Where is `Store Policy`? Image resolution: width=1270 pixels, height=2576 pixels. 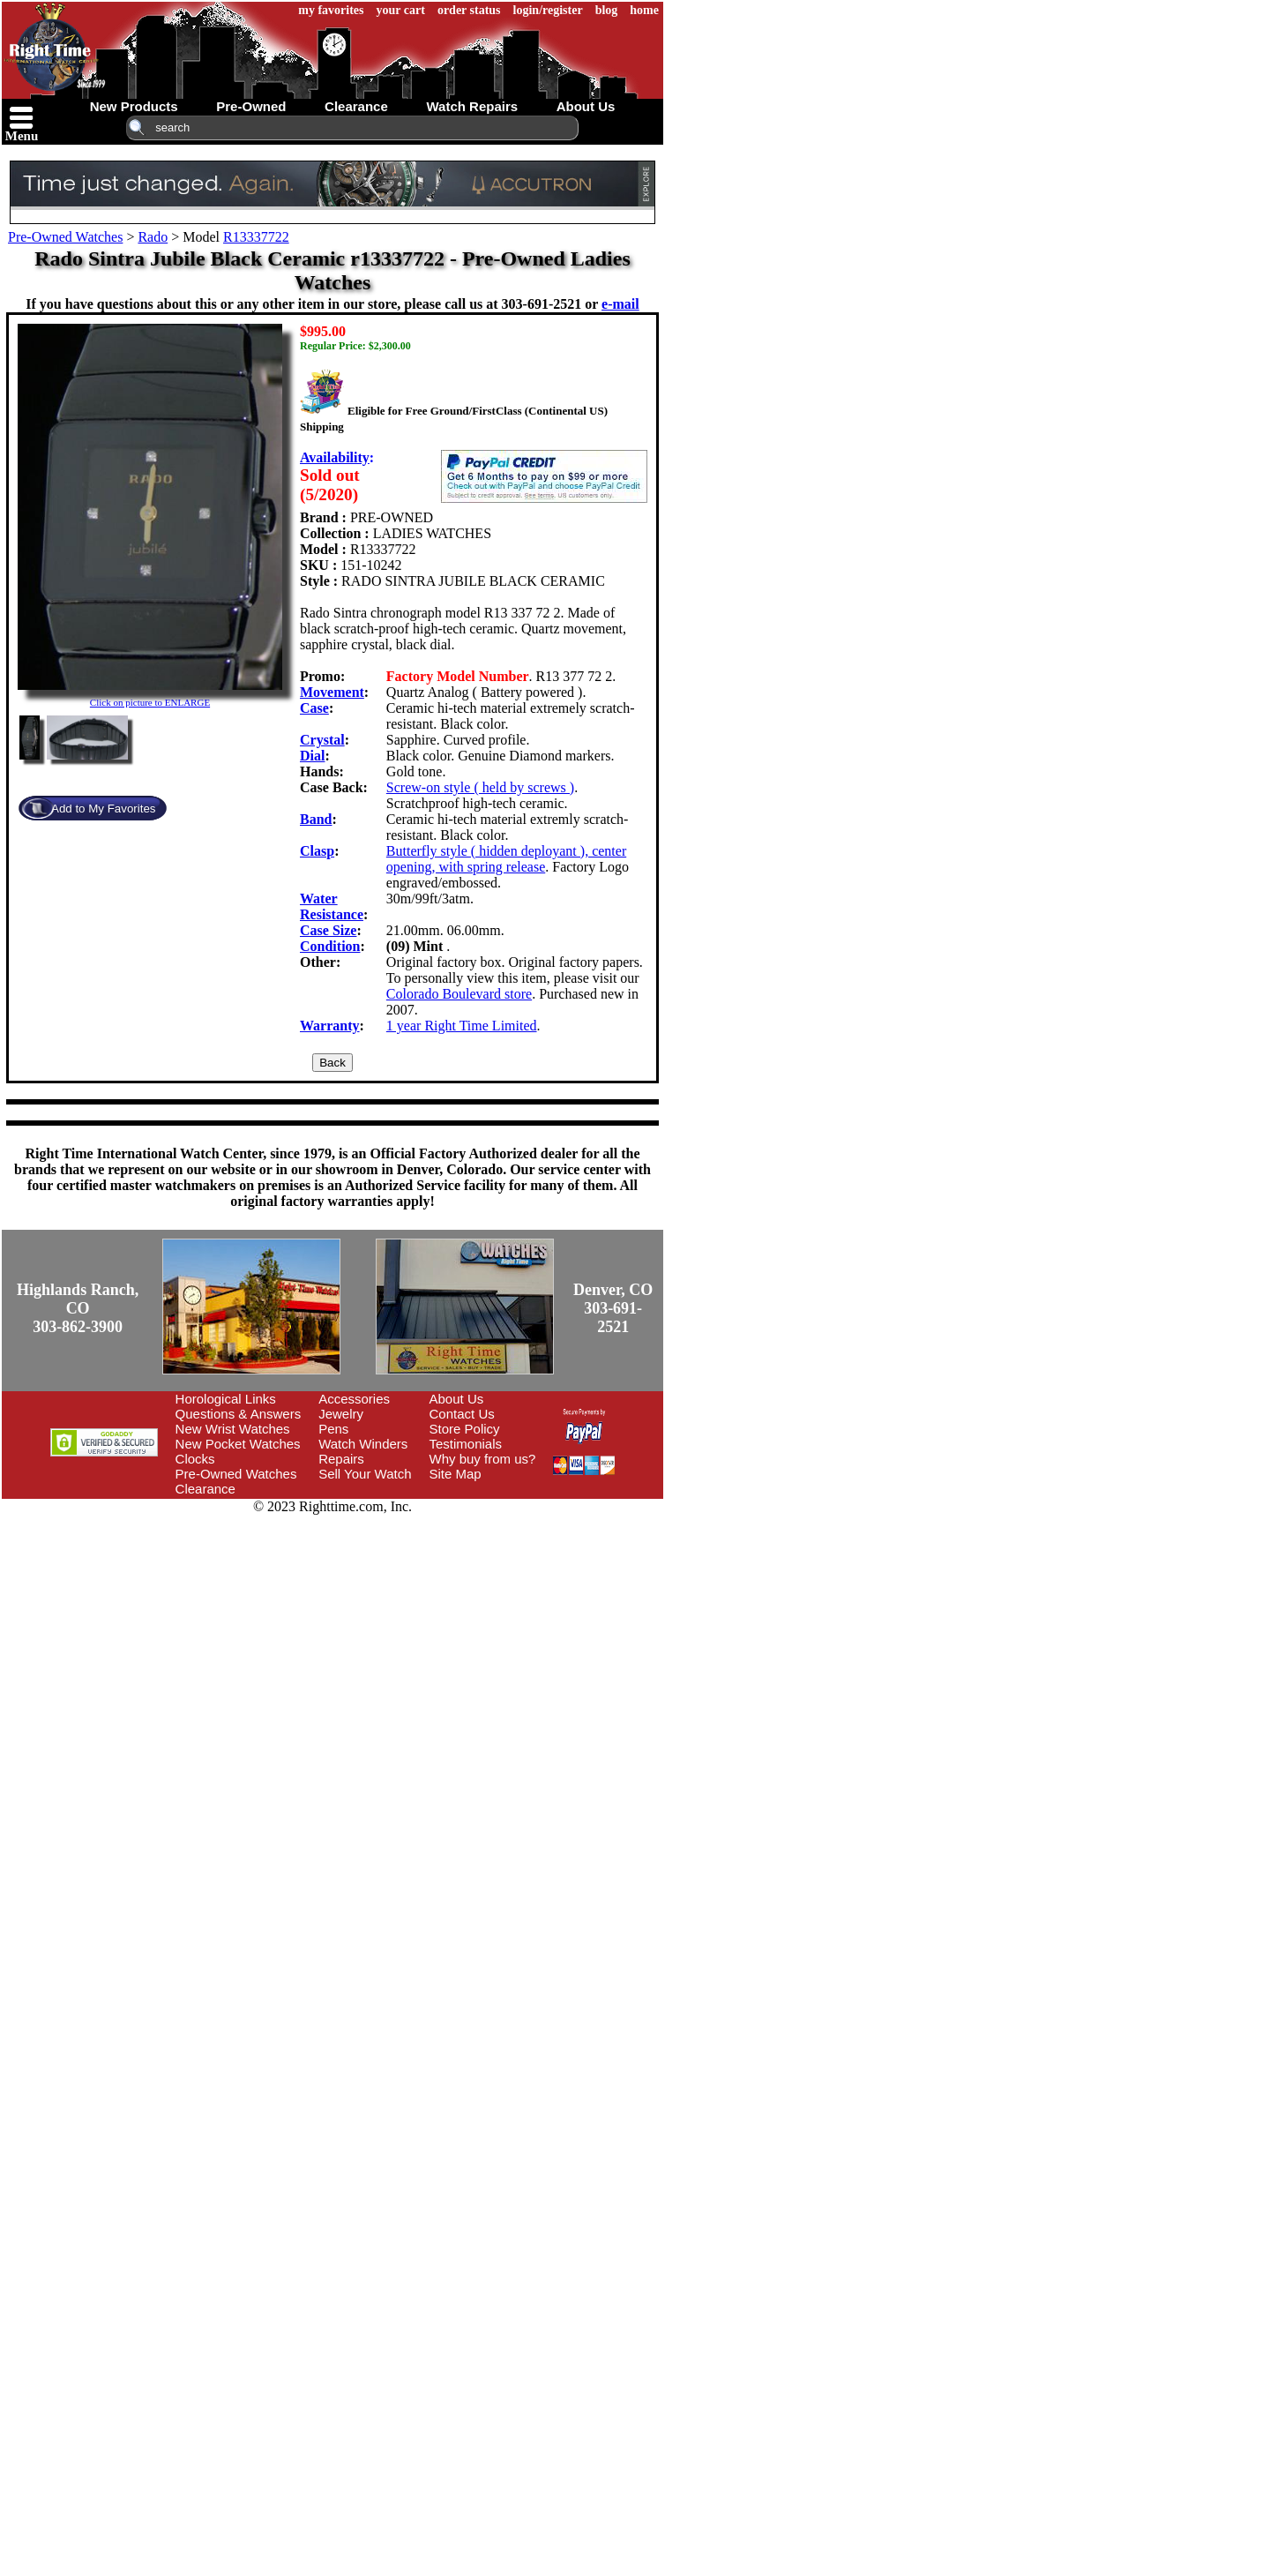
Store Policy is located at coordinates (465, 1428).